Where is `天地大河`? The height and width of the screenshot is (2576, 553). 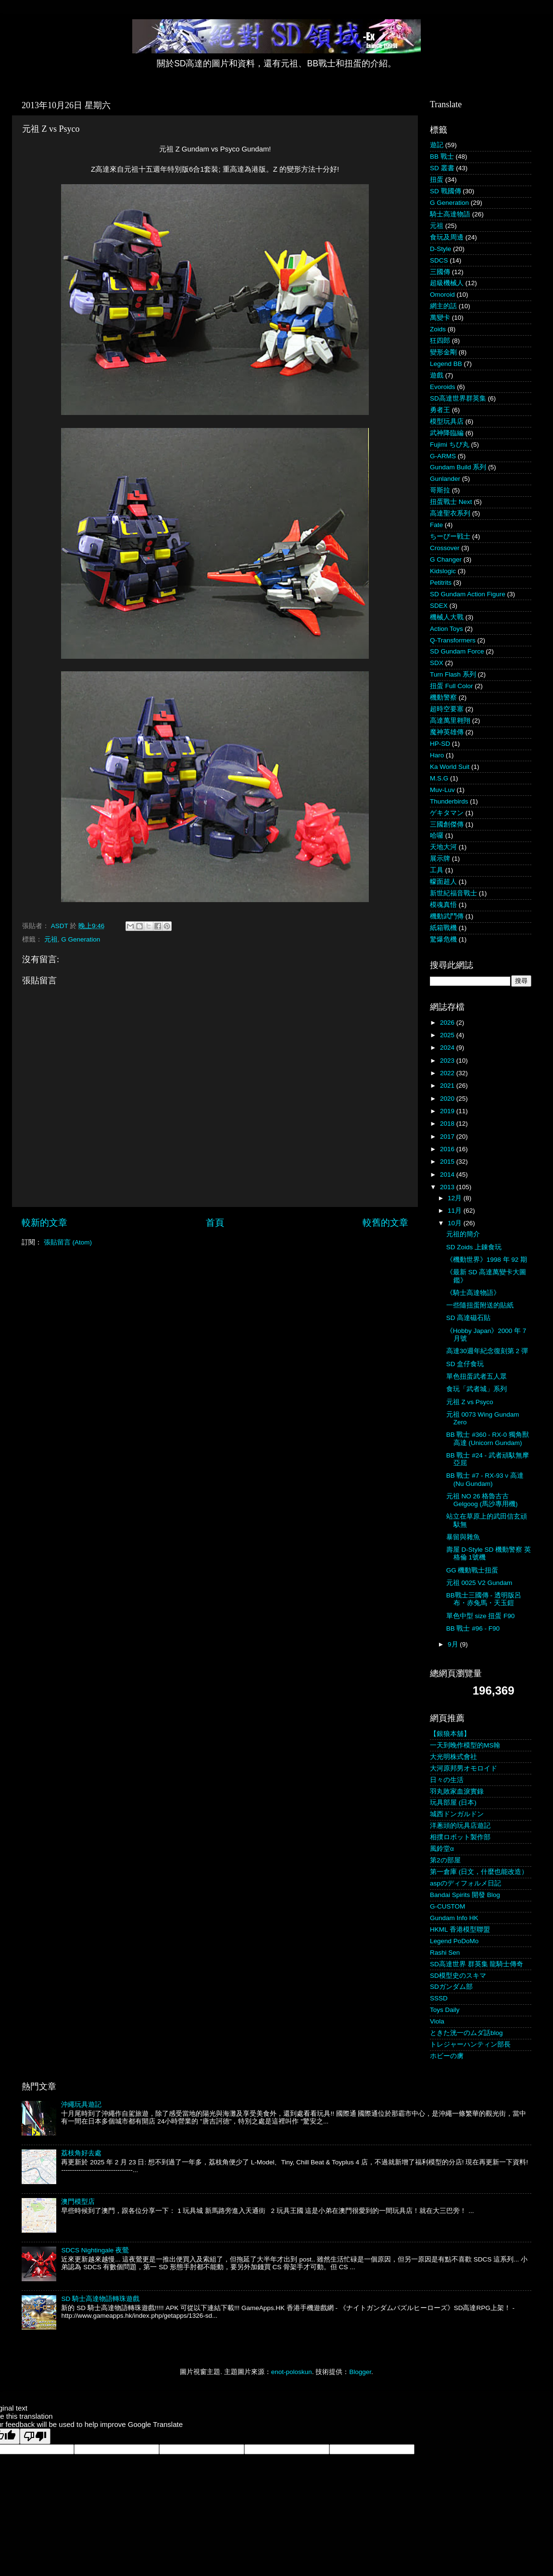 天地大河 is located at coordinates (443, 847).